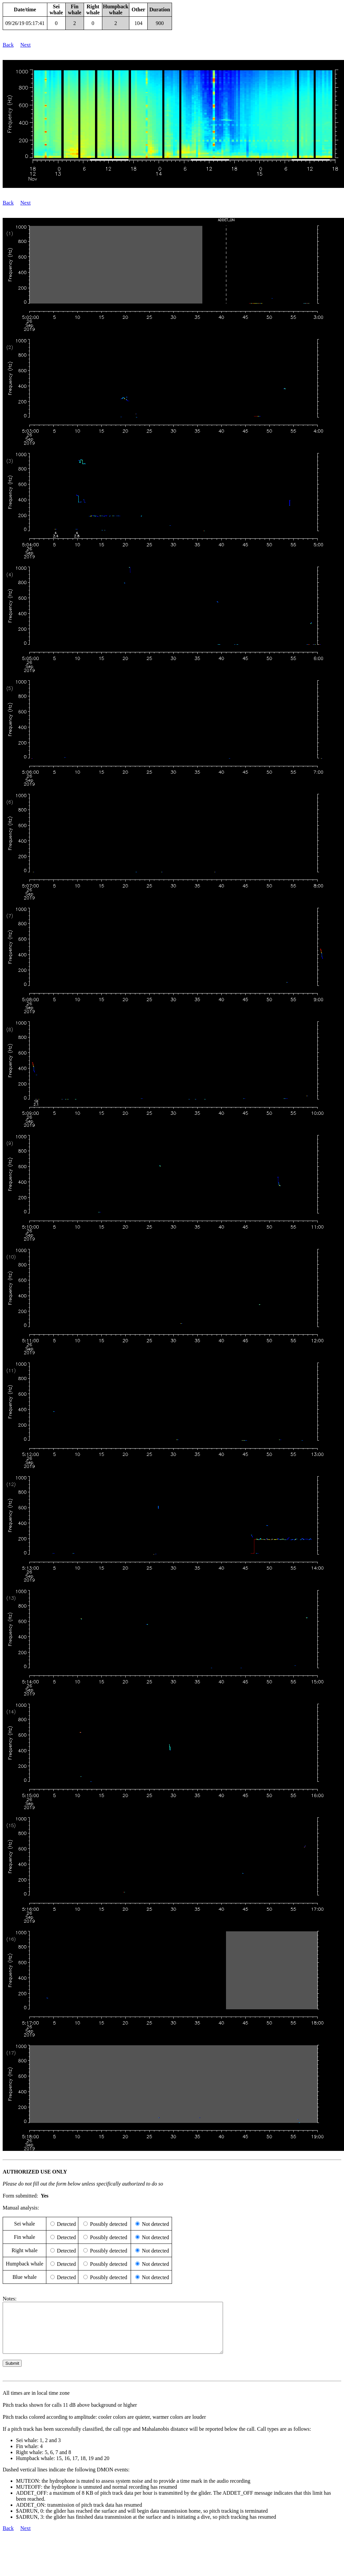 The image size is (344, 2576). Describe the element at coordinates (25, 23) in the screenshot. I see `09/26/19 05:17:41` at that location.